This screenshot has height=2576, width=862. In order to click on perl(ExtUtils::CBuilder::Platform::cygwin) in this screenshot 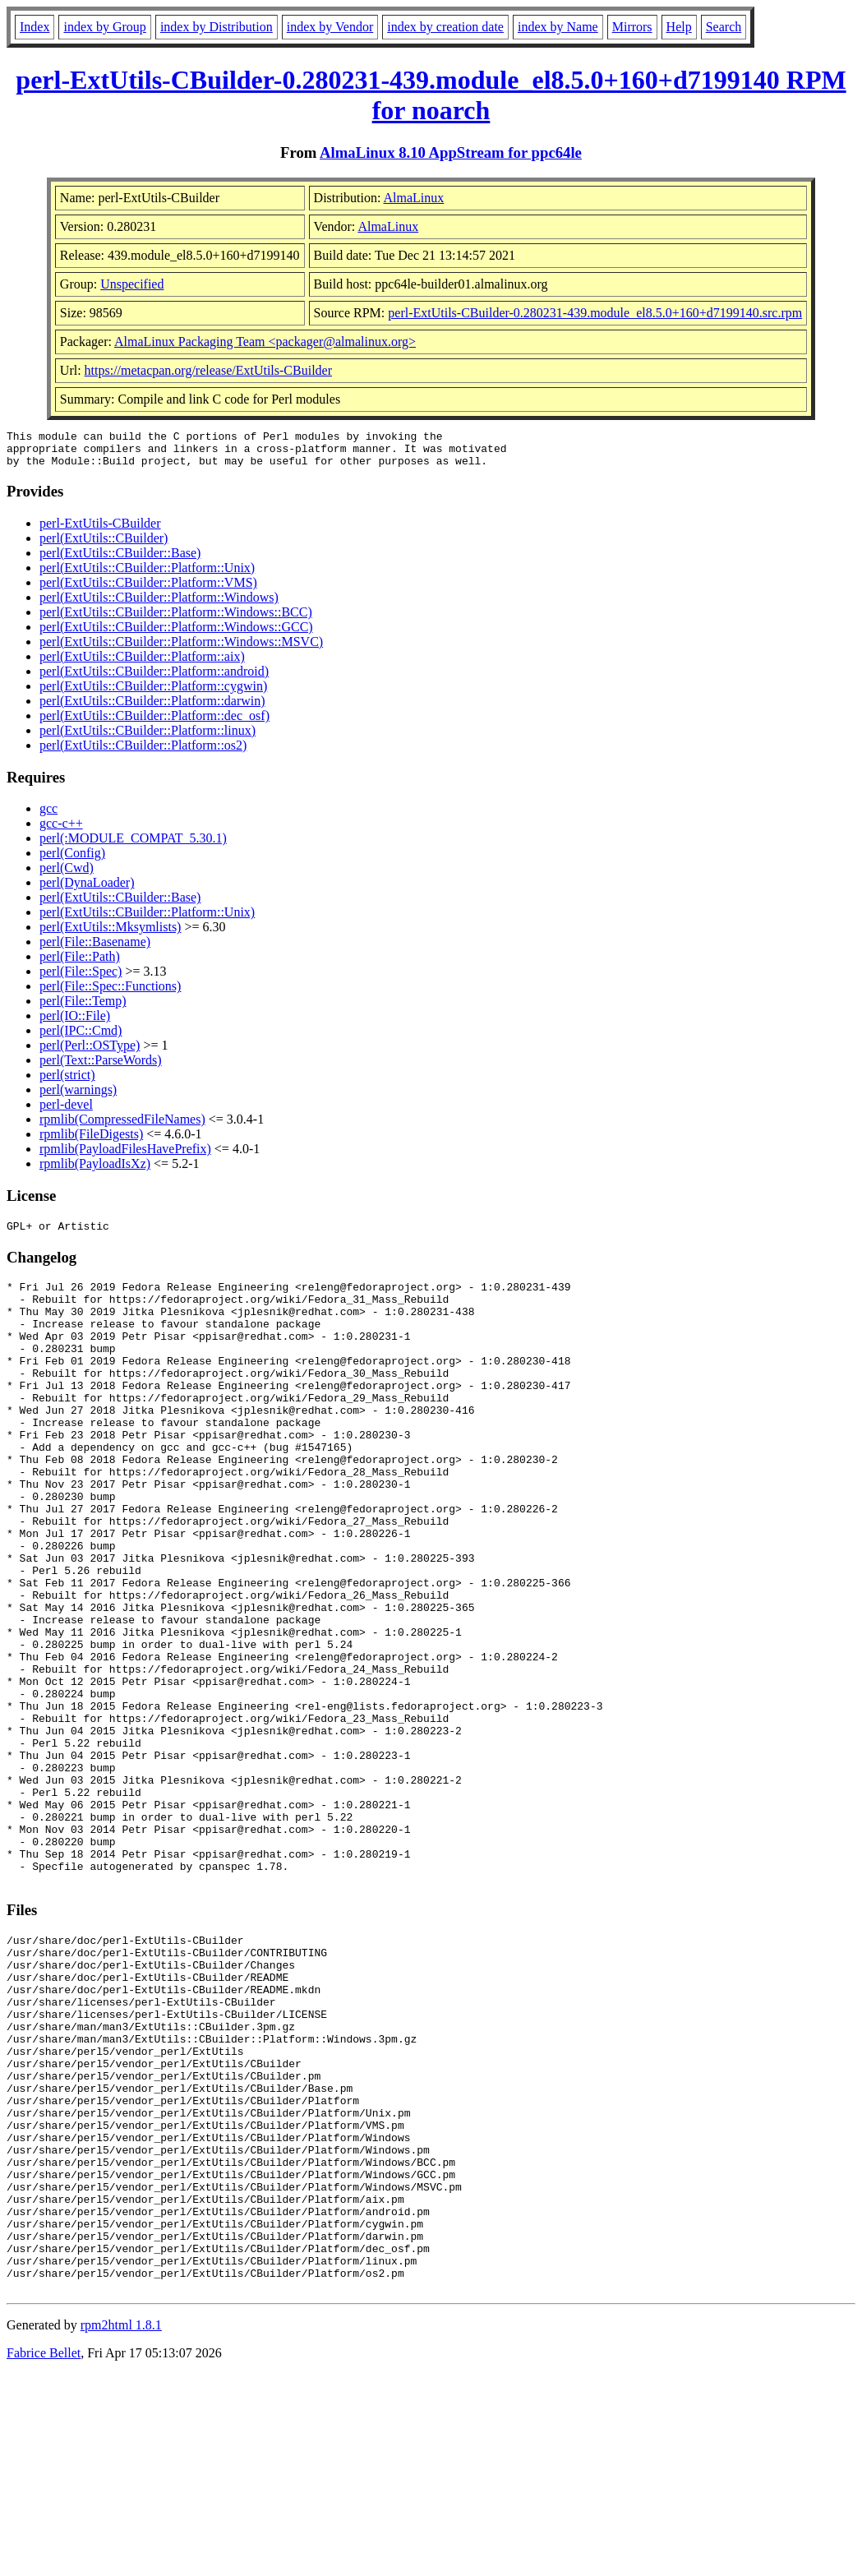, I will do `click(153, 693)`.